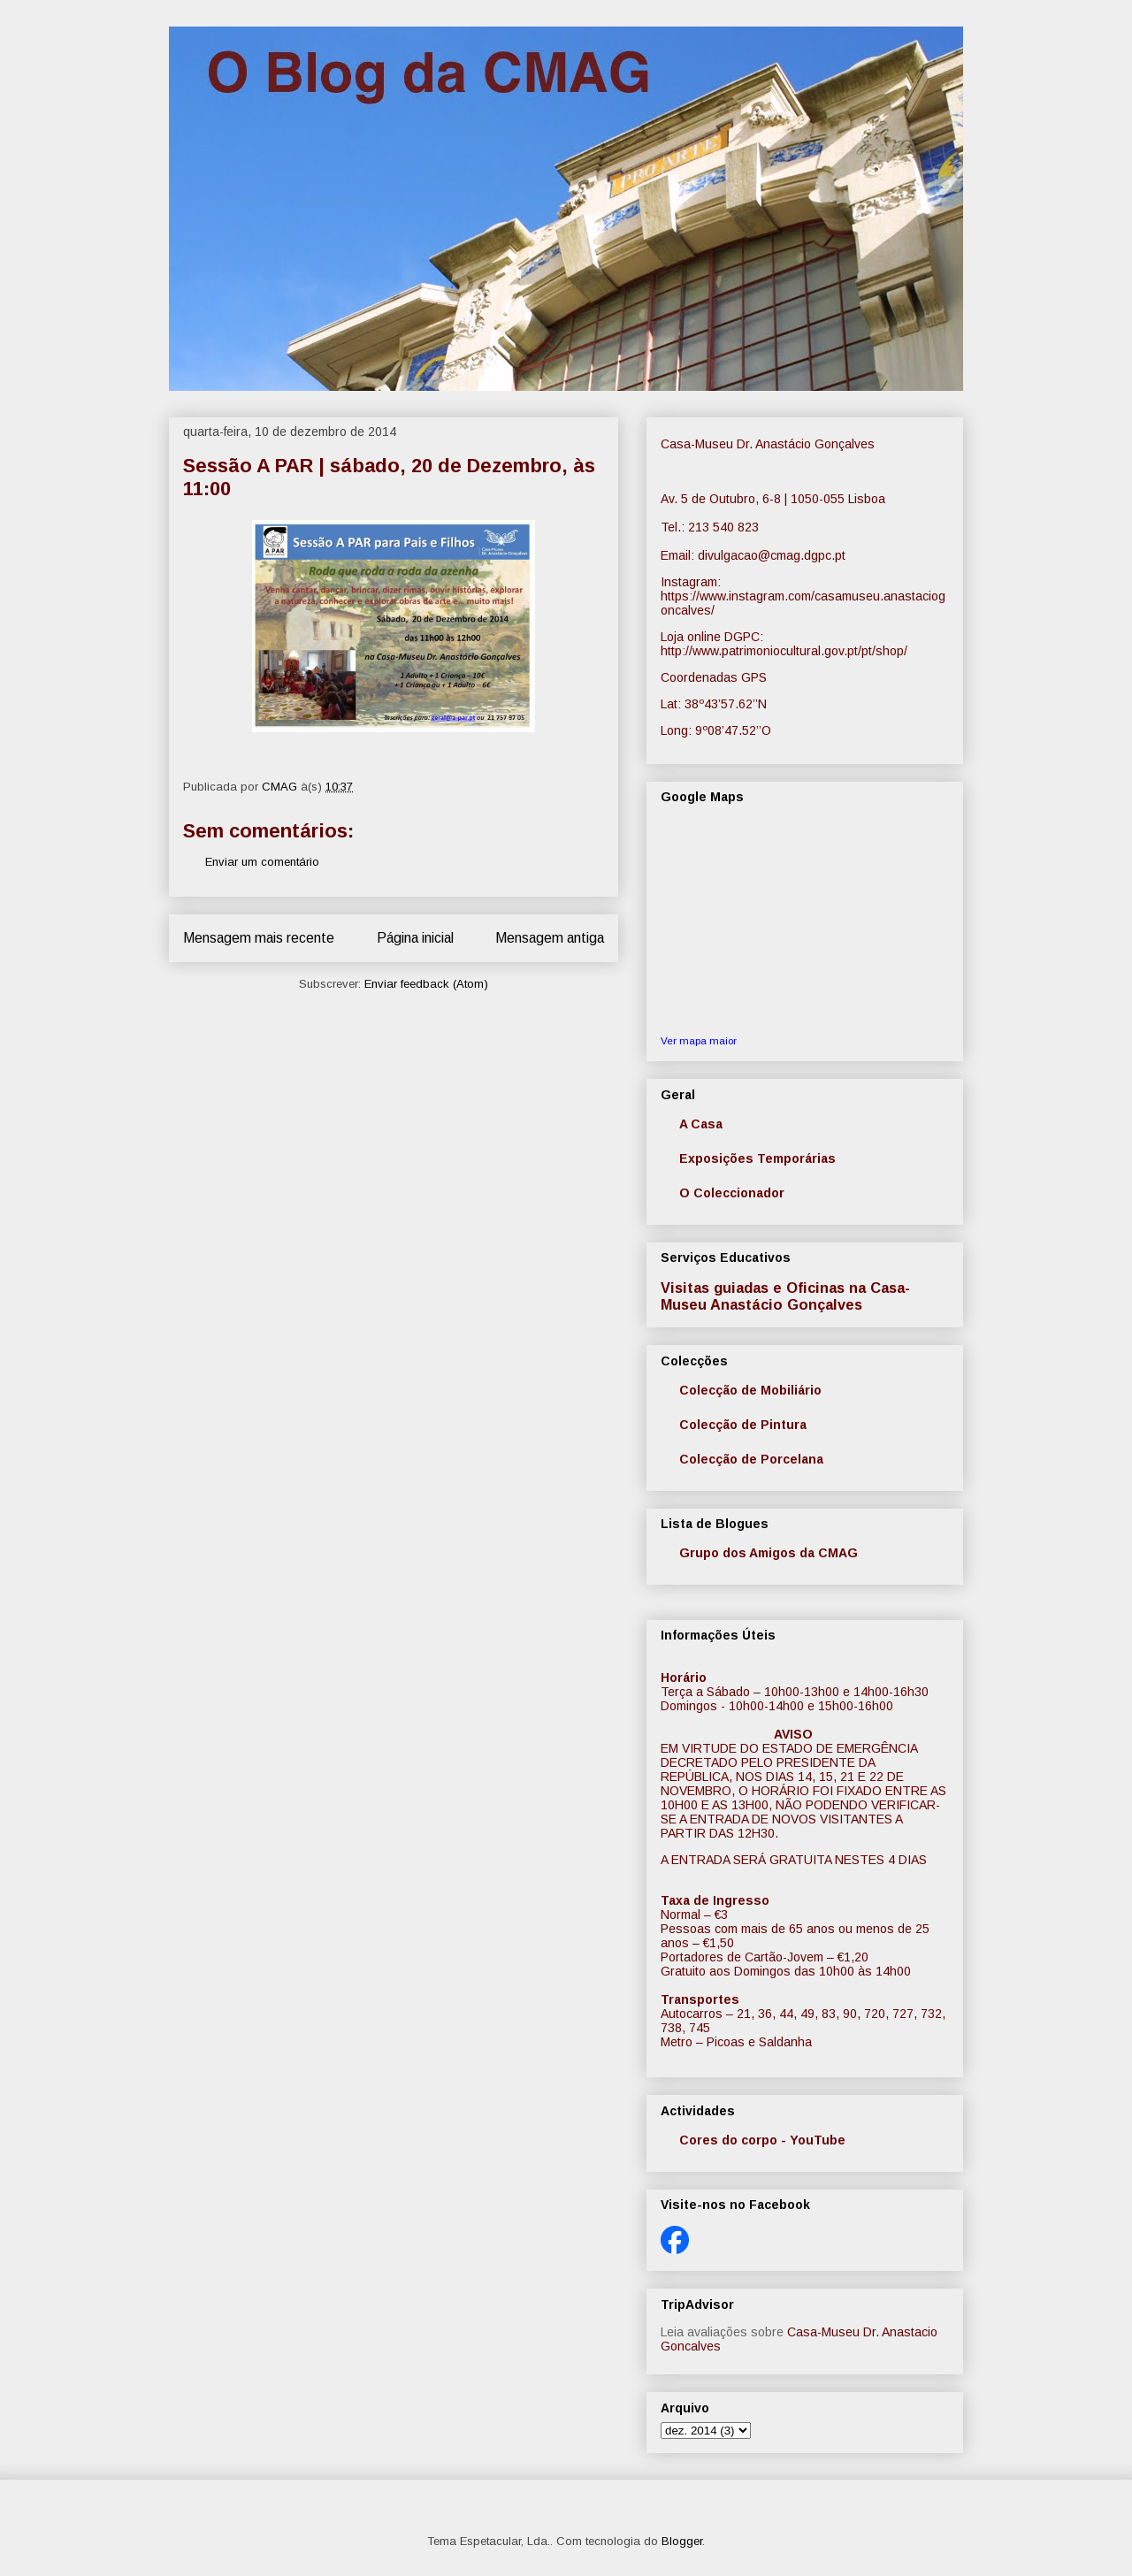 Image resolution: width=1132 pixels, height=2576 pixels. Describe the element at coordinates (258, 937) in the screenshot. I see `Mensagem mais recente` at that location.